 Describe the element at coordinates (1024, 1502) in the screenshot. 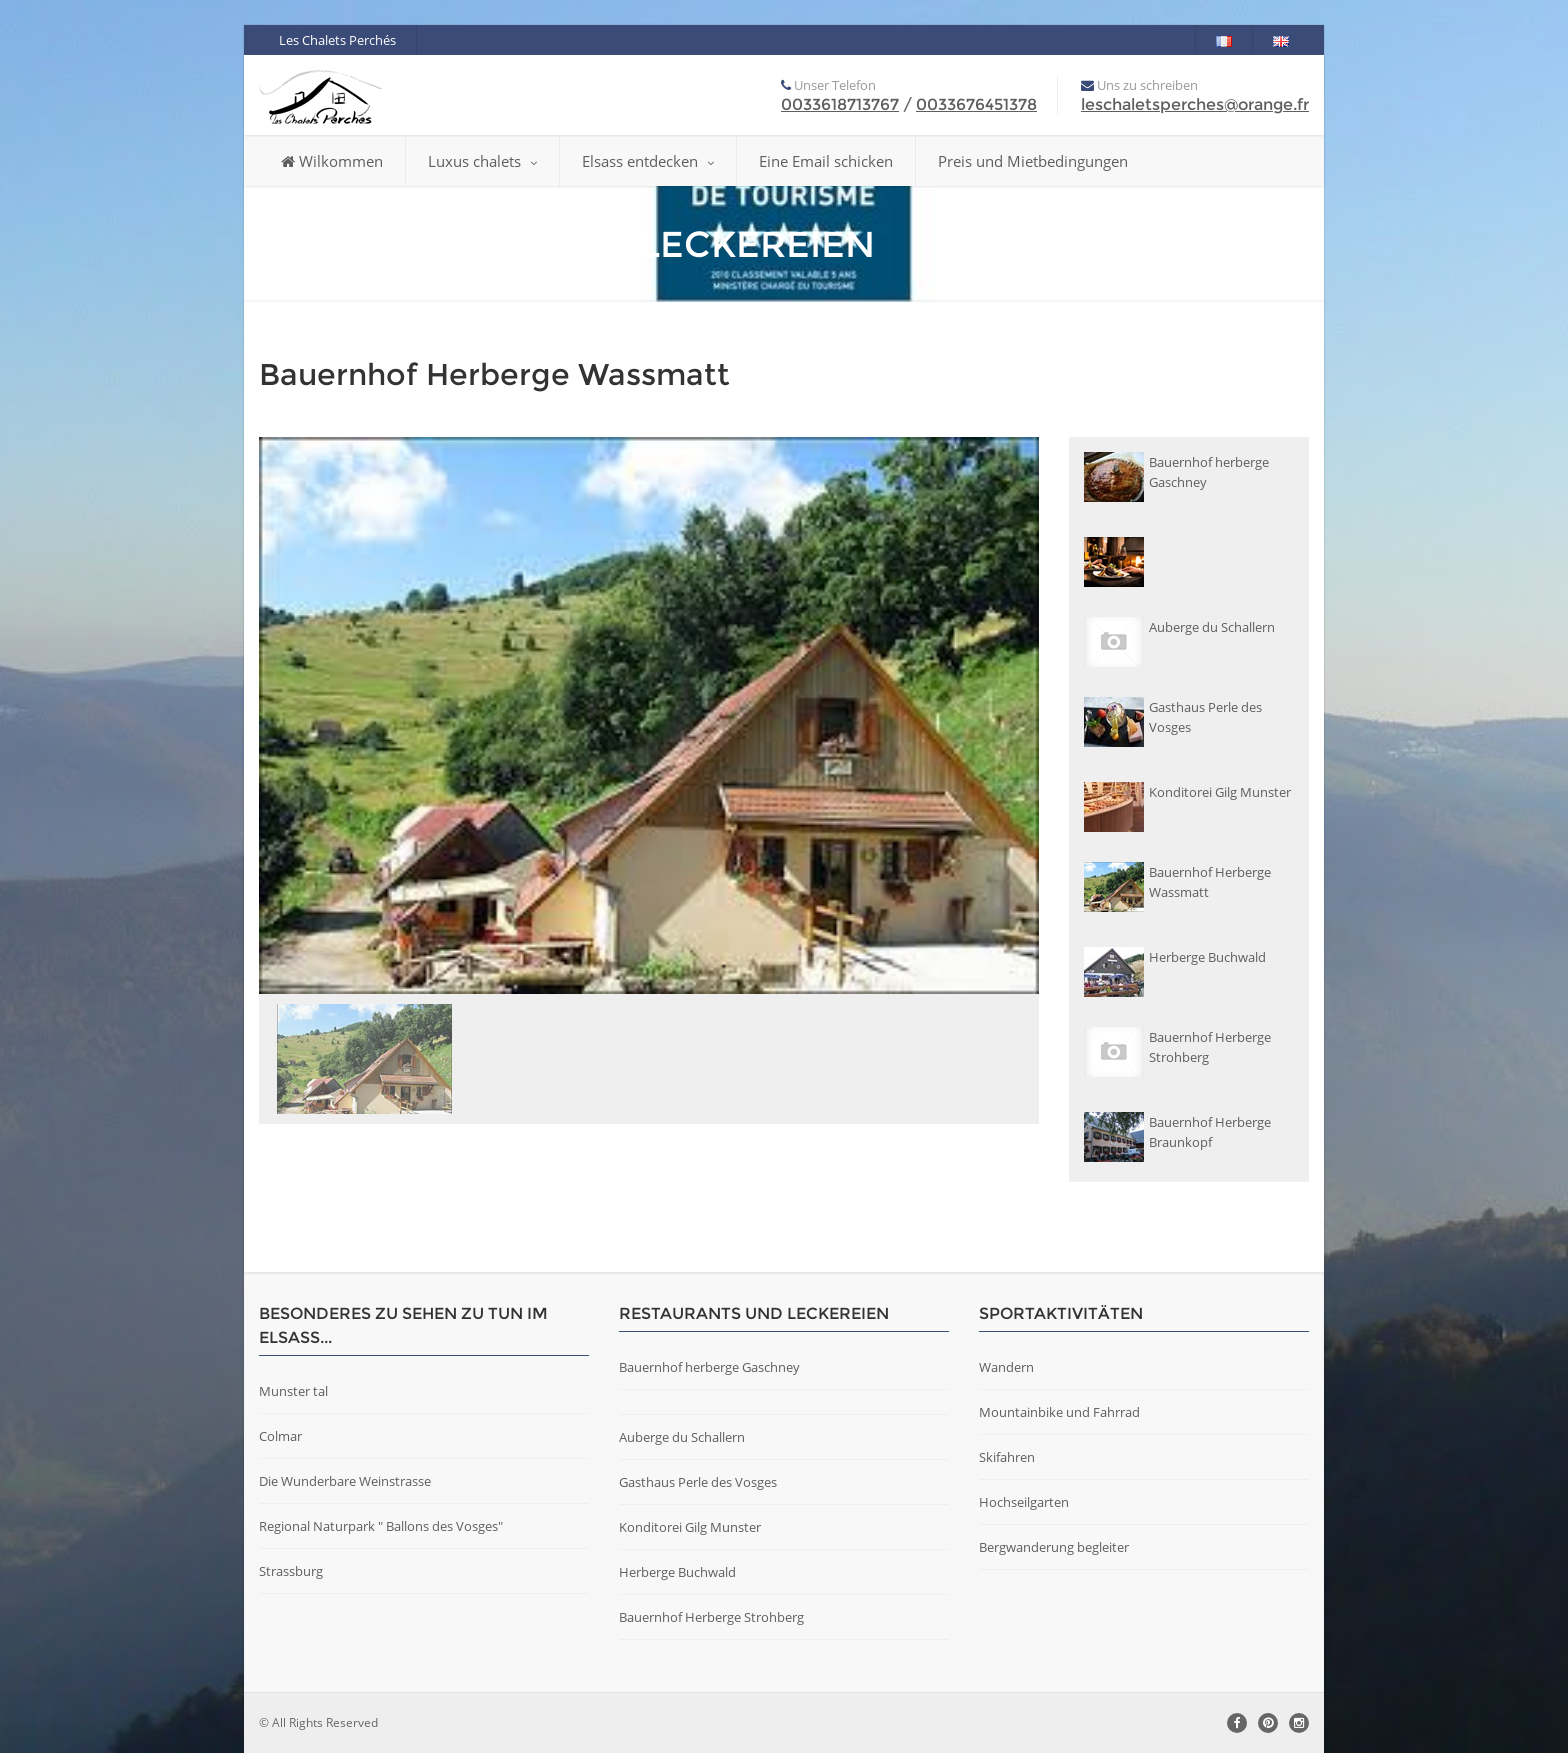

I see `Hochseilgarten` at that location.